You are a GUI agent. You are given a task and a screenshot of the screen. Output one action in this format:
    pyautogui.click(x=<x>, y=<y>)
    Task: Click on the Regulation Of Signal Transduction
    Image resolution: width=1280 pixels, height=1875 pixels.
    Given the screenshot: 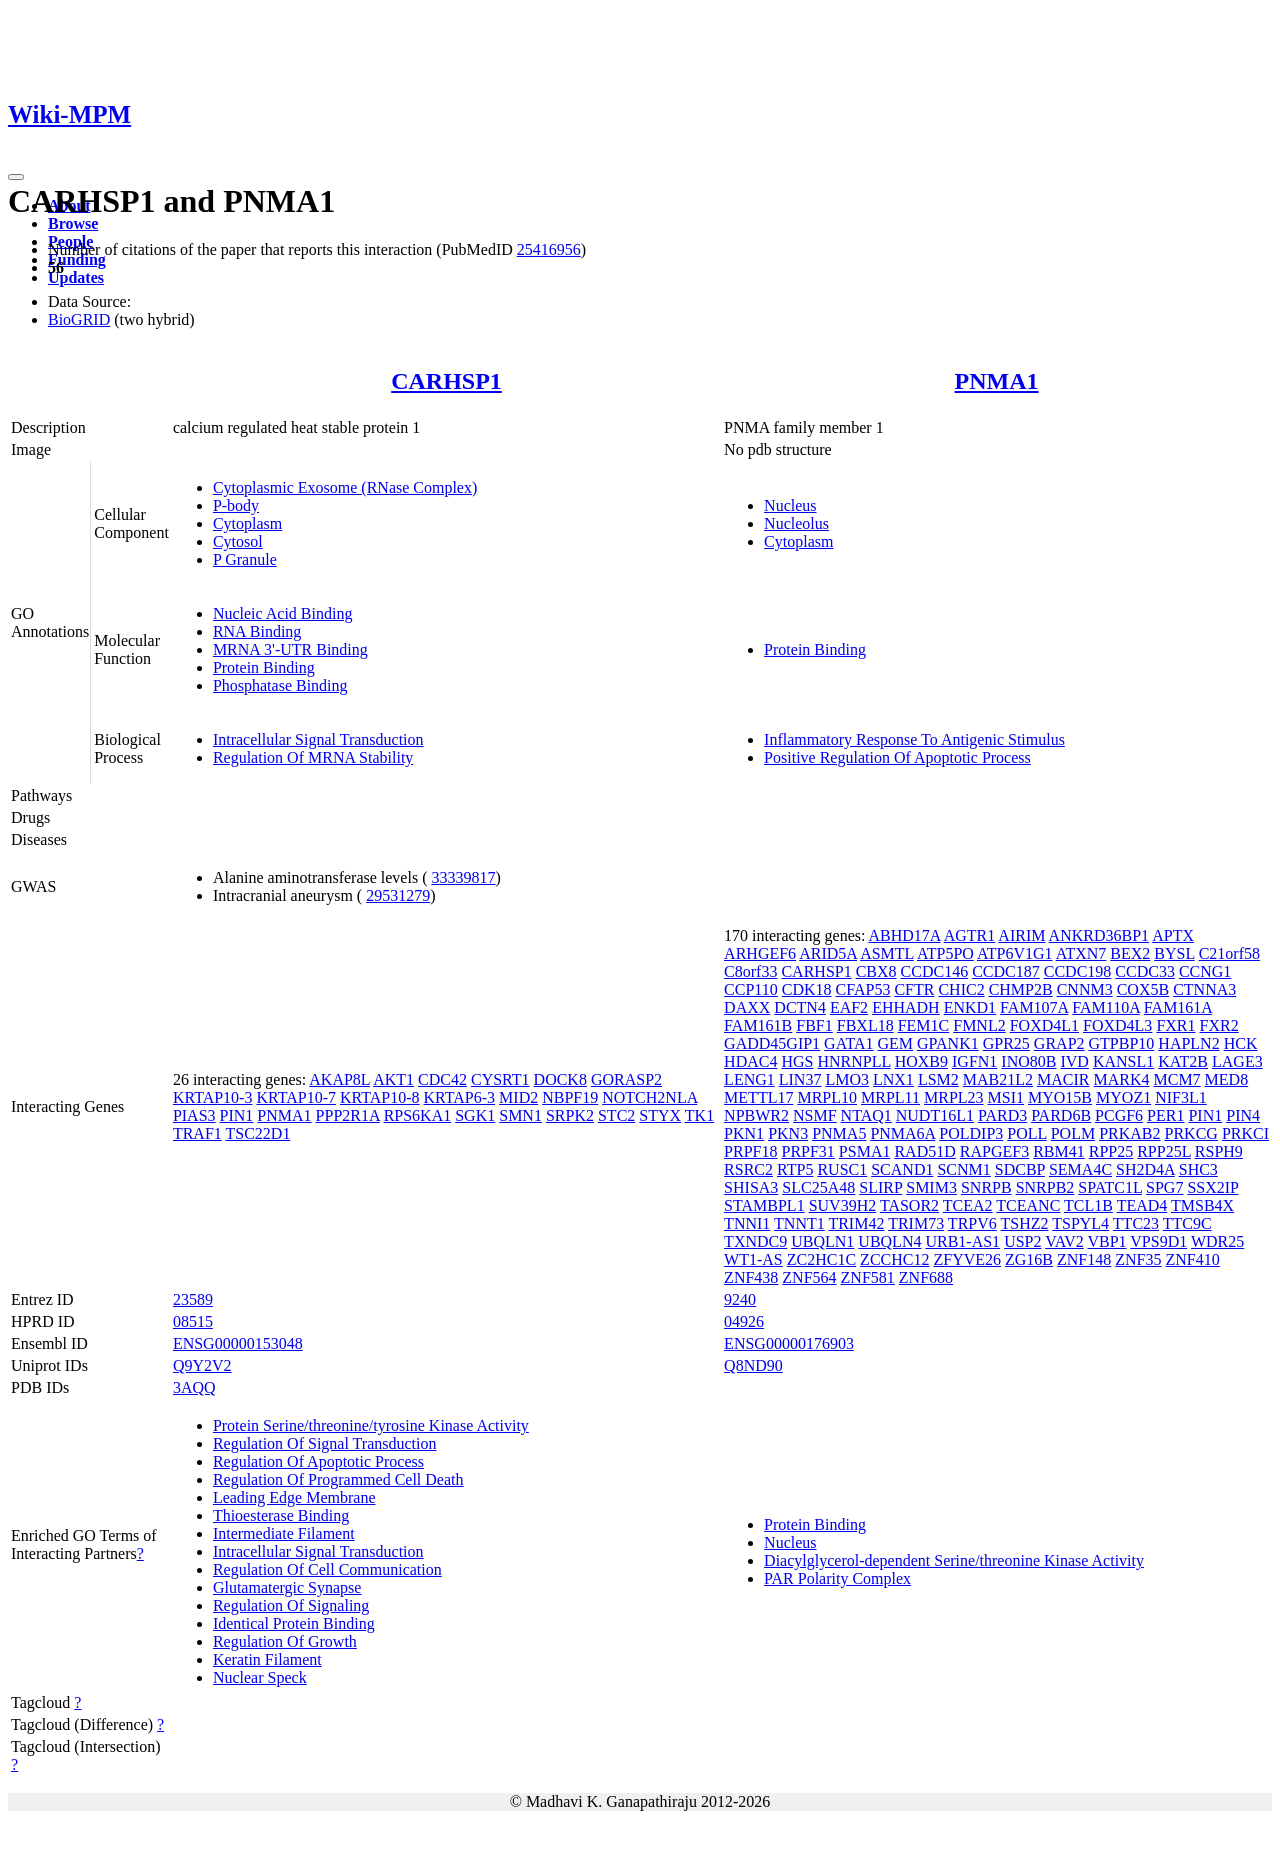 What is the action you would take?
    pyautogui.click(x=325, y=1443)
    